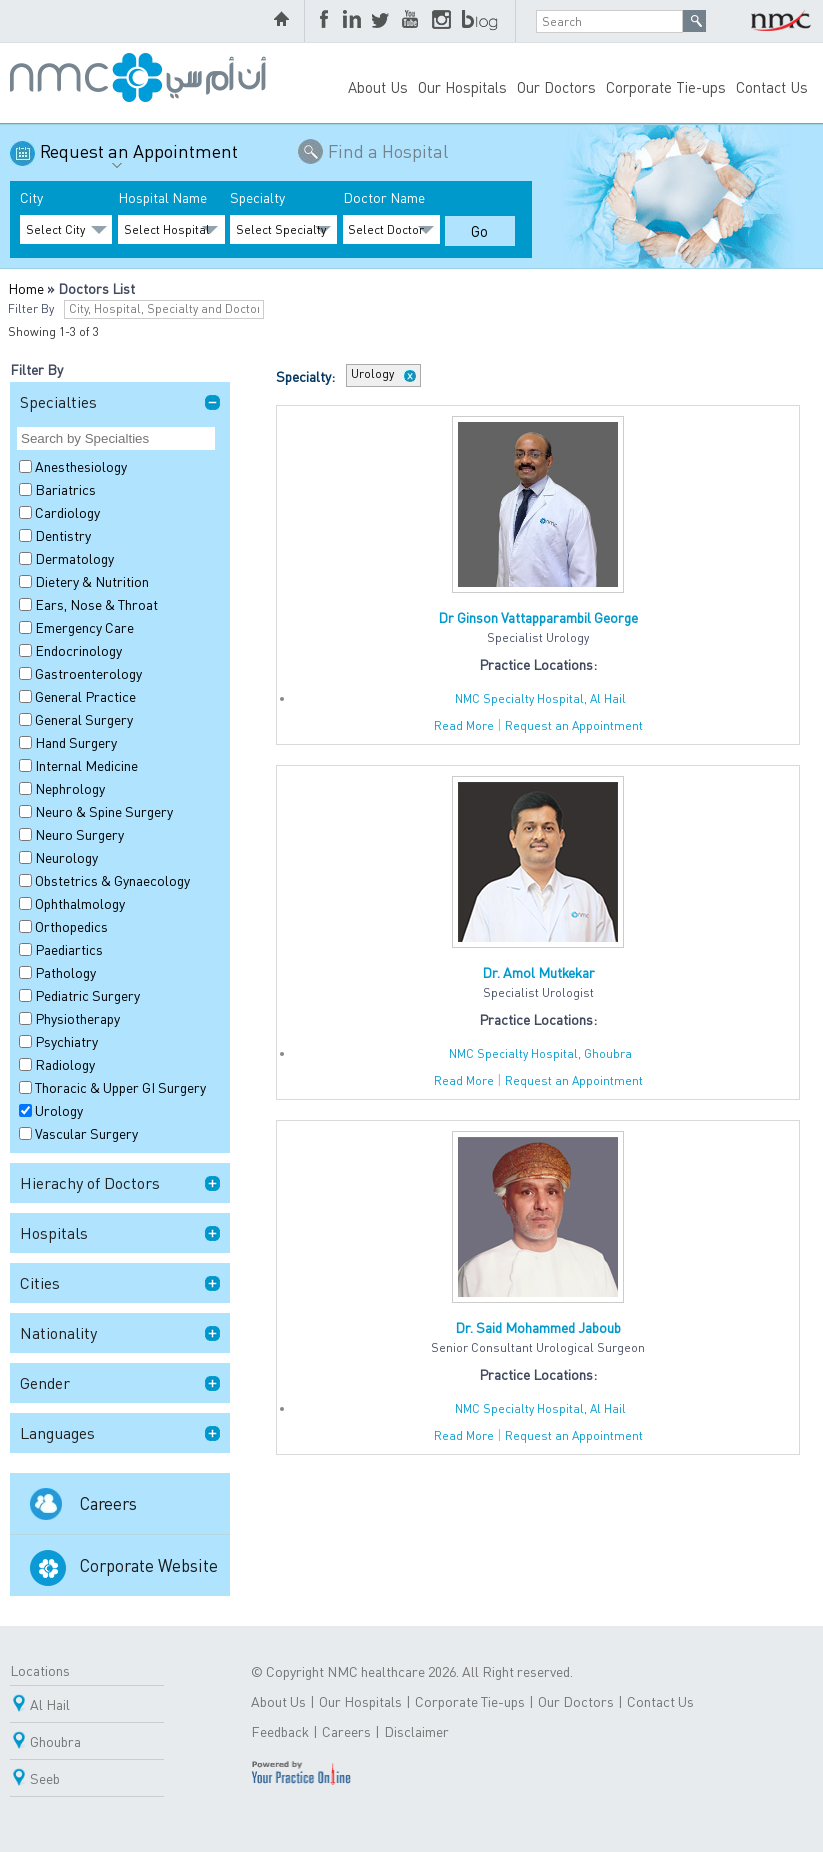  I want to click on Home, so click(26, 288).